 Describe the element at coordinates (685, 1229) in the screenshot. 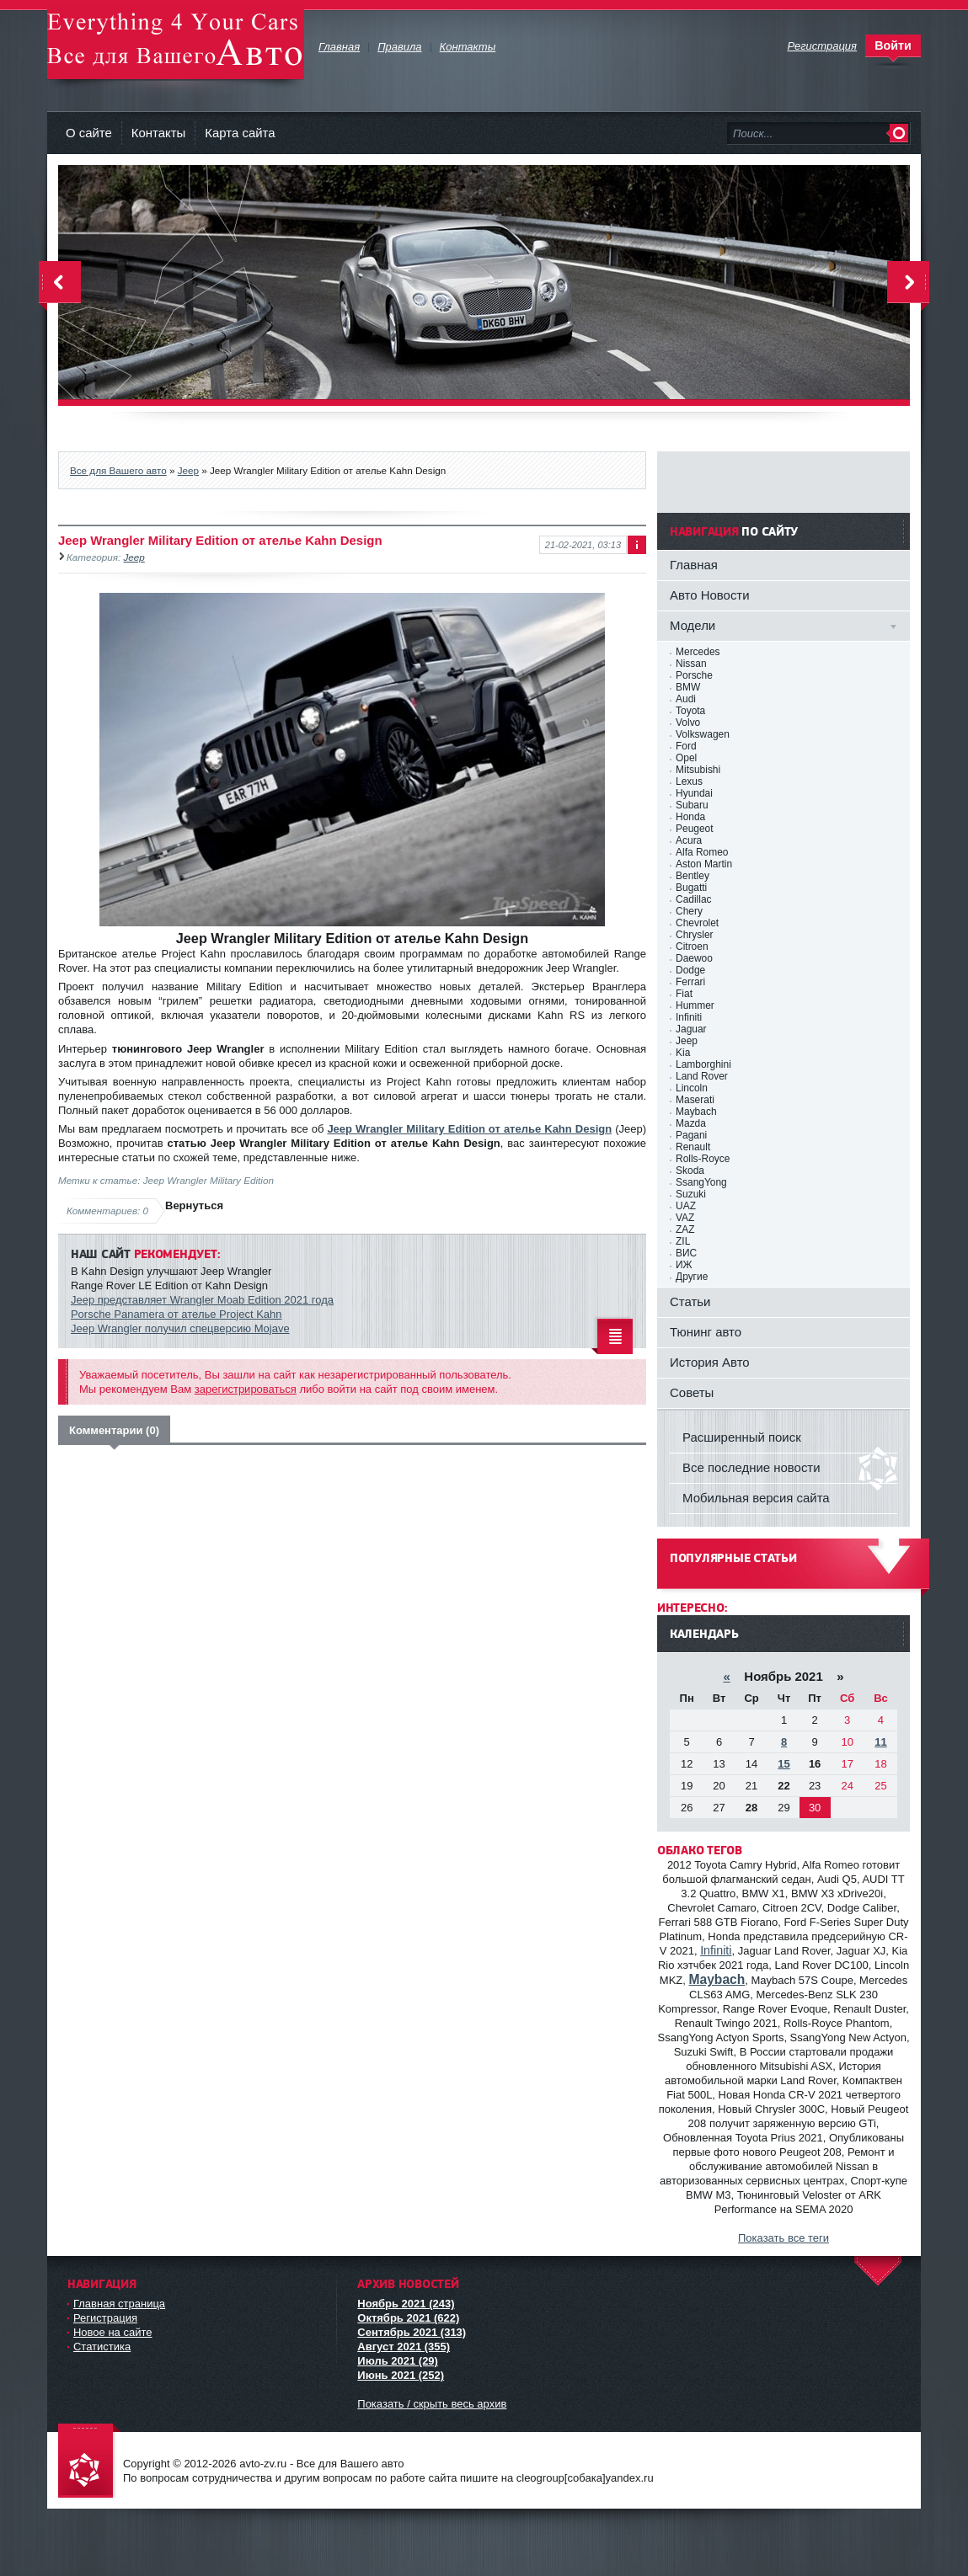

I see `ZAZ` at that location.